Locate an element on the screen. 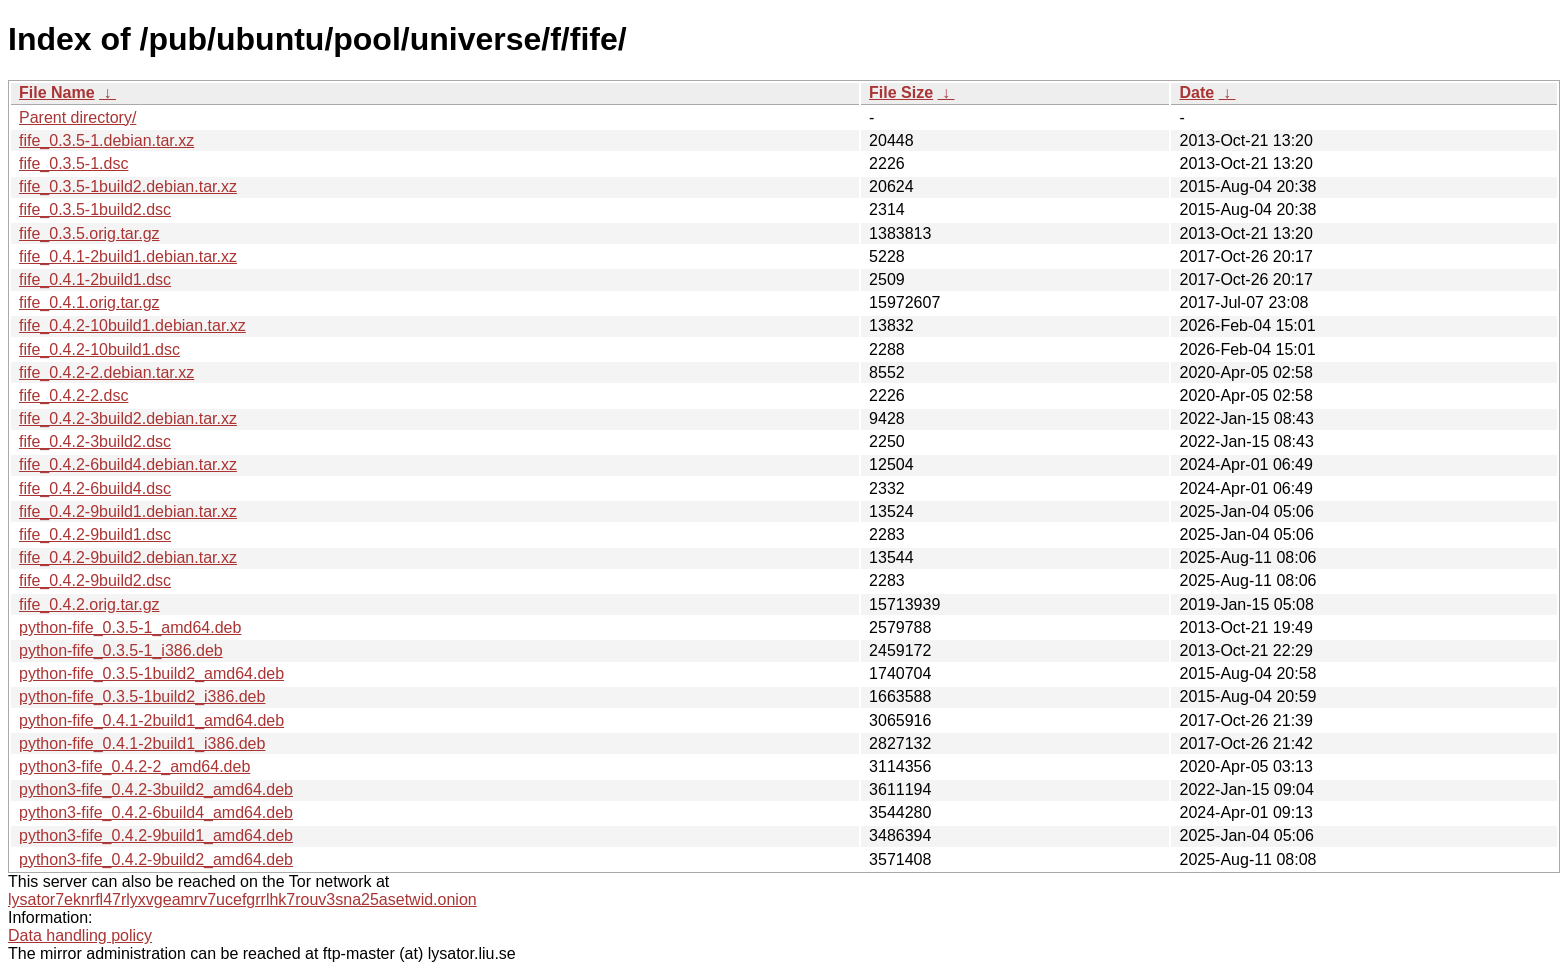  python3-fife_0.4.2-9build2_amd64.deb is located at coordinates (156, 859).